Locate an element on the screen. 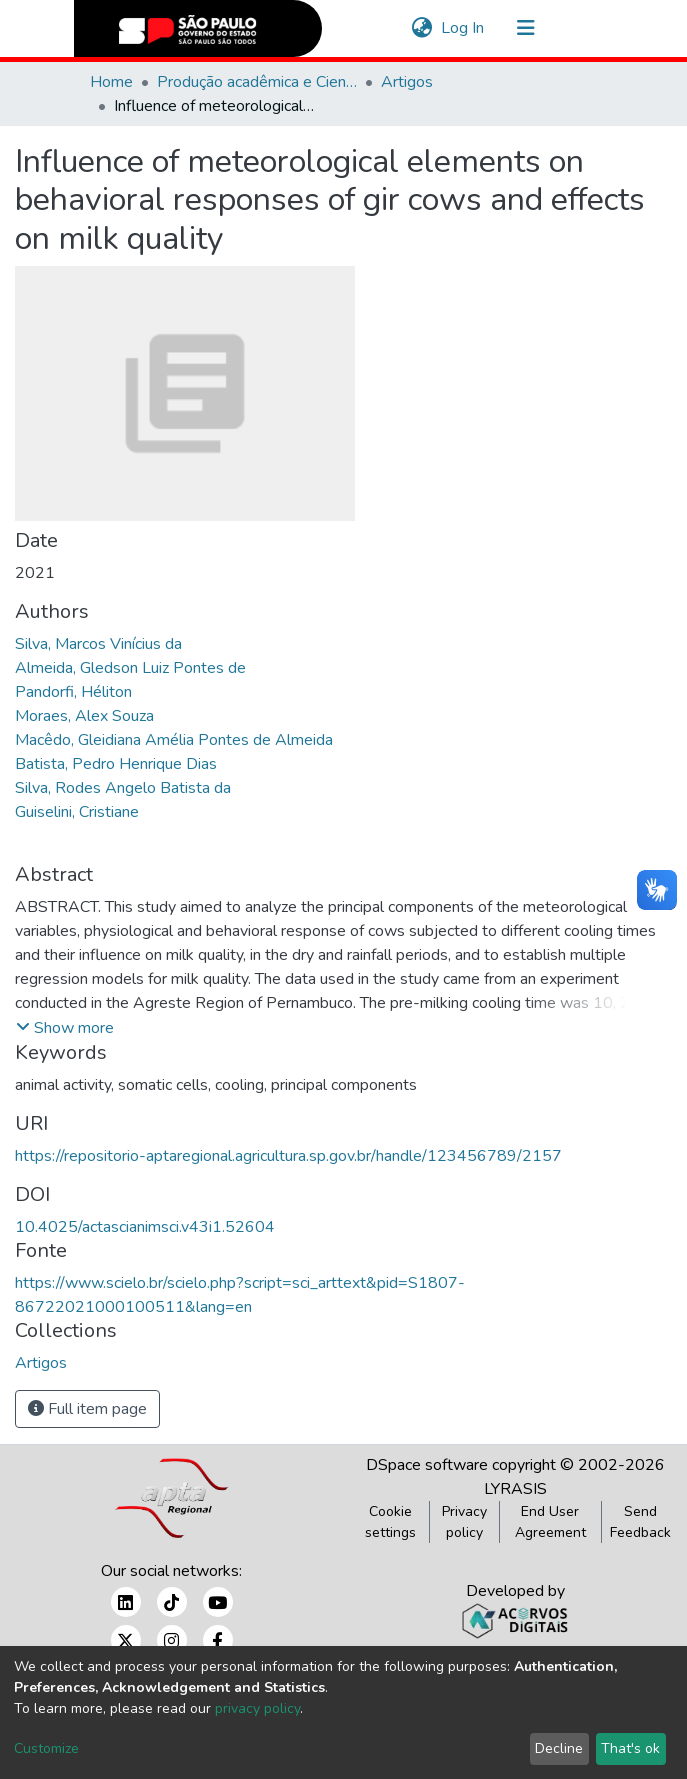  Macêdo, Gleidiana Amélia Pontes de Almeida is located at coordinates (174, 740).